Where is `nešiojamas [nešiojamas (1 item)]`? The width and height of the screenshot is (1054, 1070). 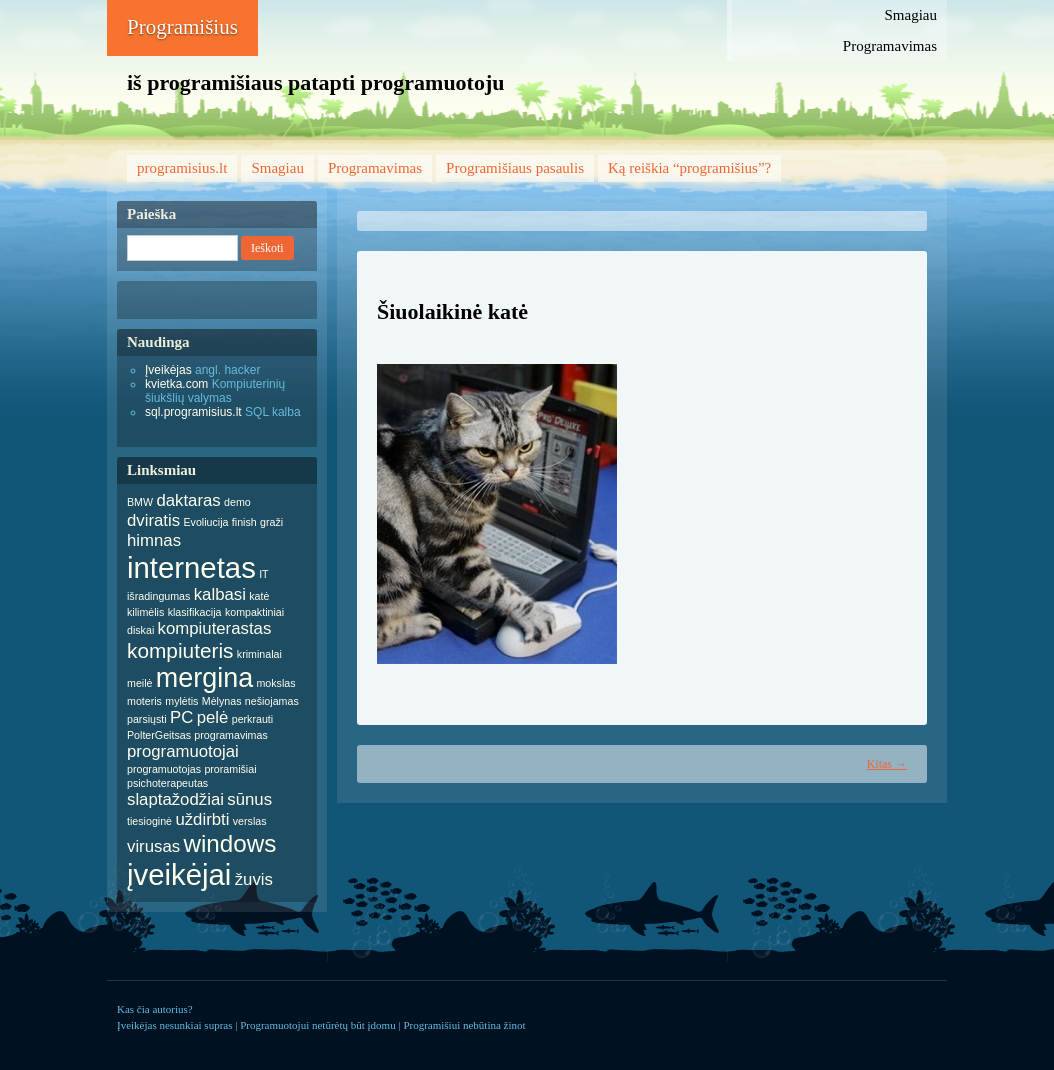 nešiojamas [nešiojamas (1 item)] is located at coordinates (272, 701).